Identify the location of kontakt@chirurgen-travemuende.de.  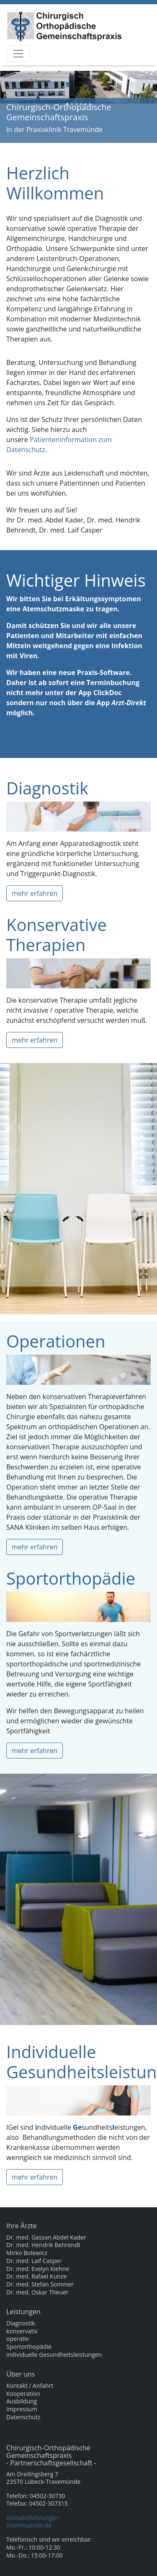
(33, 2521).